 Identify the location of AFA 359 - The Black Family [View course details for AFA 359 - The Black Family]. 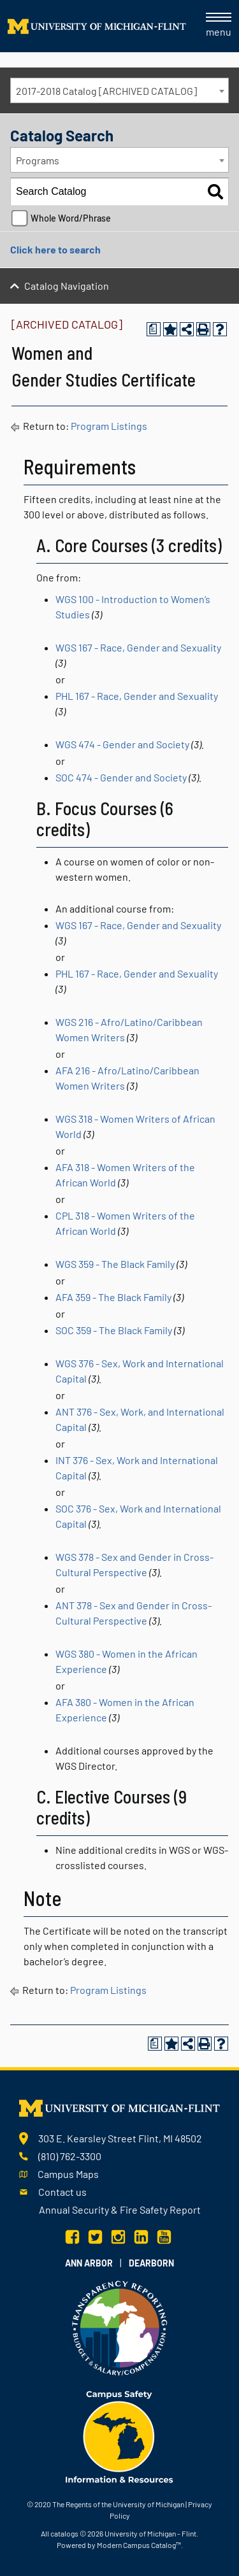
(113, 1297).